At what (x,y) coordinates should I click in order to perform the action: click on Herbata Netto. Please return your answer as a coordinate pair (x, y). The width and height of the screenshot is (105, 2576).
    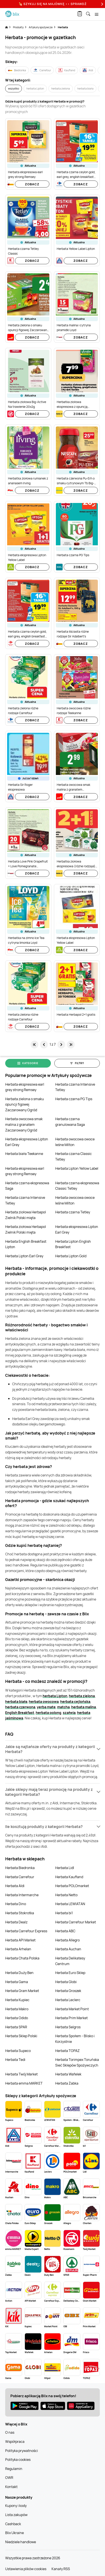
    Looking at the image, I should click on (66, 1895).